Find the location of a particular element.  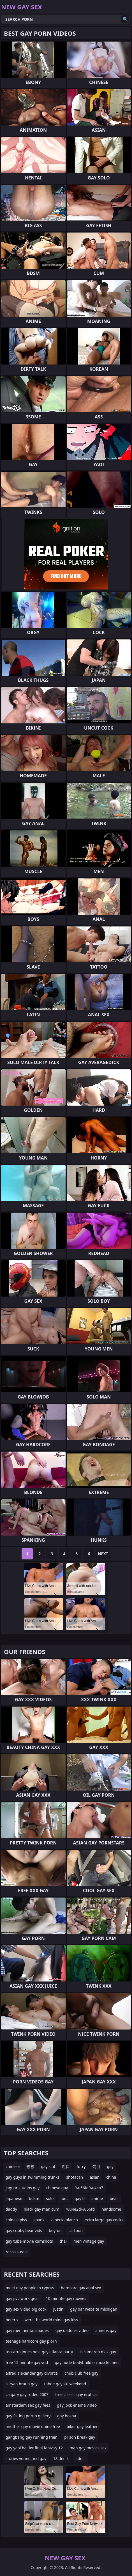

spank is located at coordinates (39, 2219).